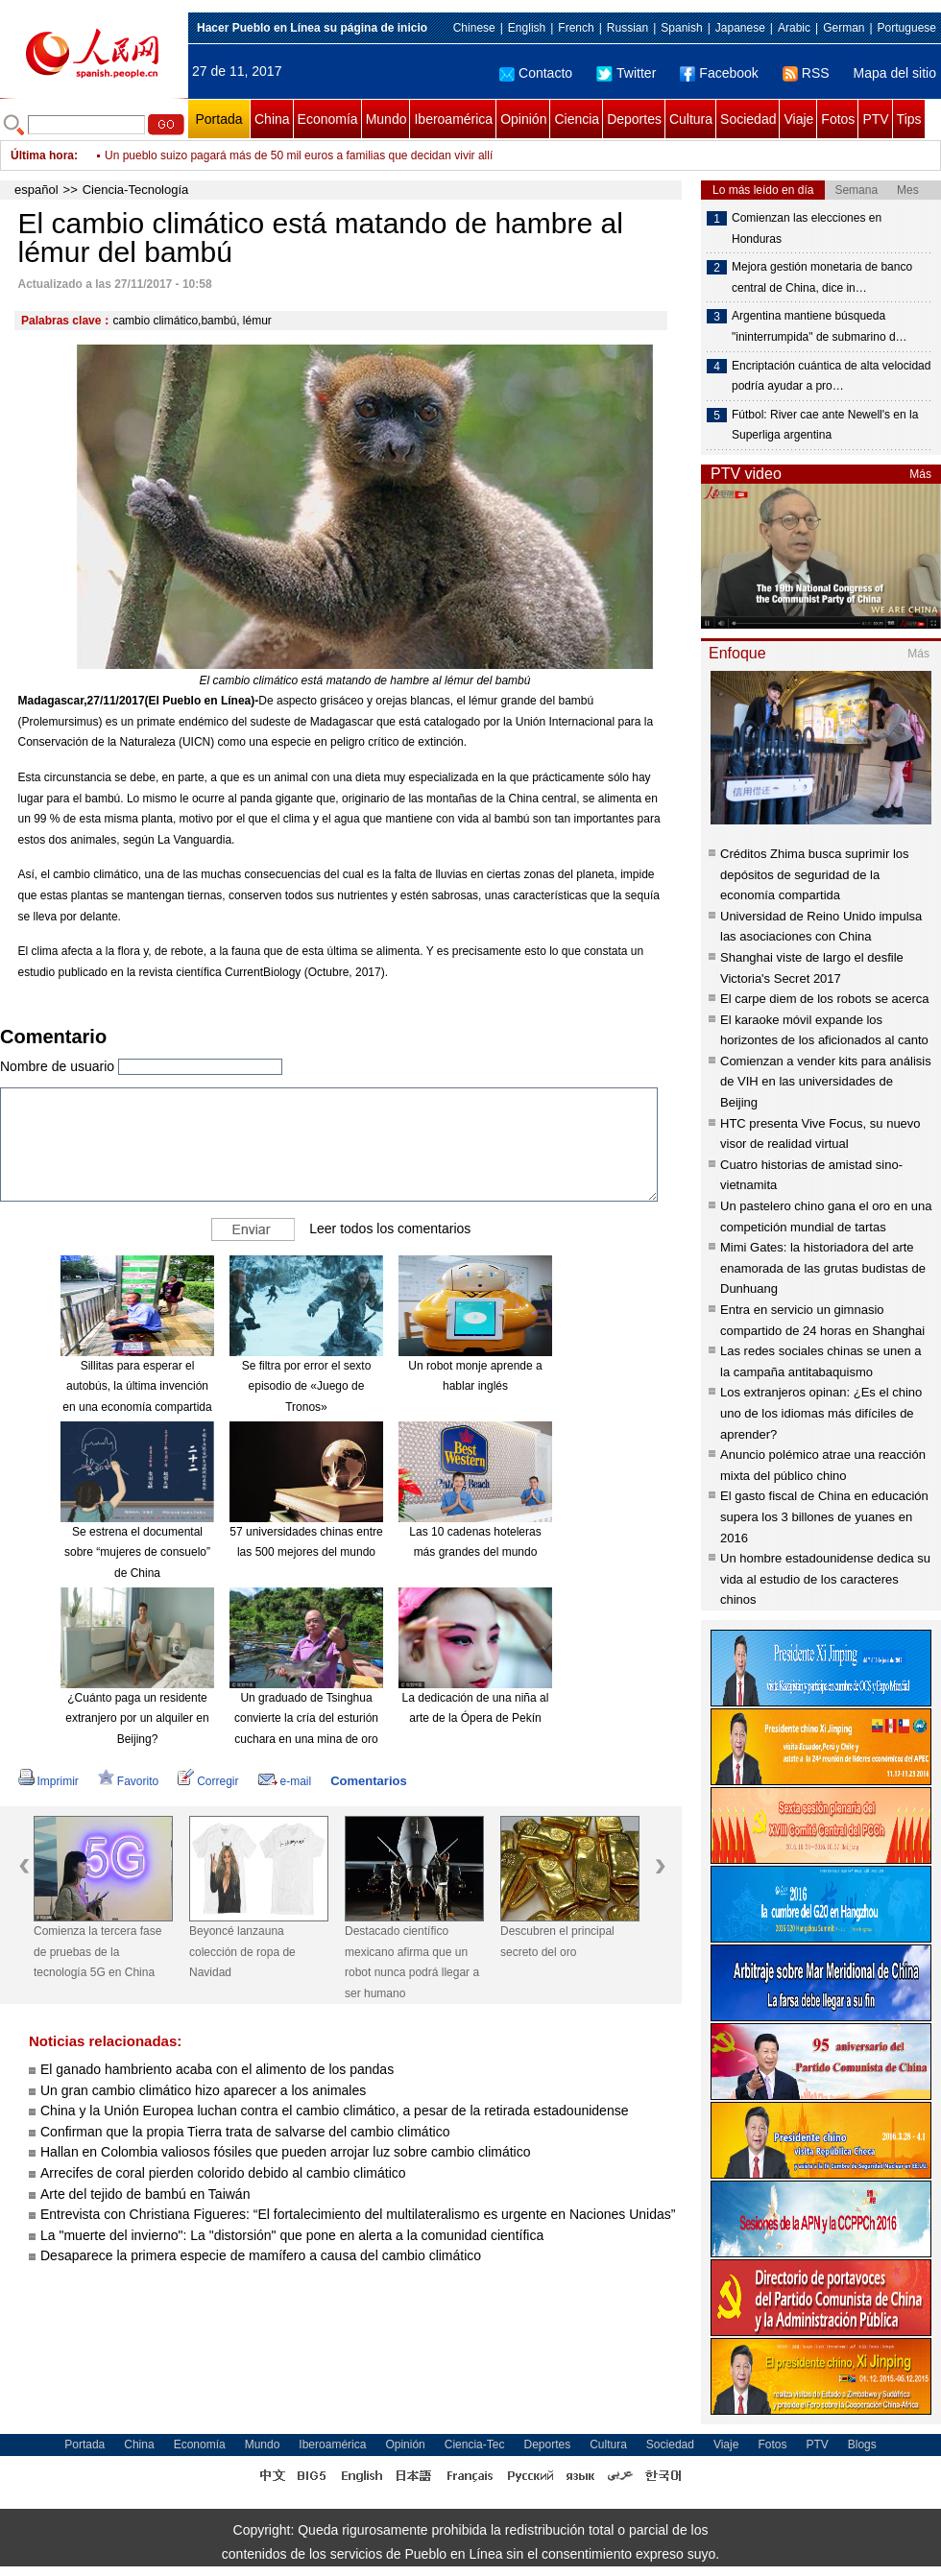  What do you see at coordinates (794, 28) in the screenshot?
I see `Arabic` at bounding box center [794, 28].